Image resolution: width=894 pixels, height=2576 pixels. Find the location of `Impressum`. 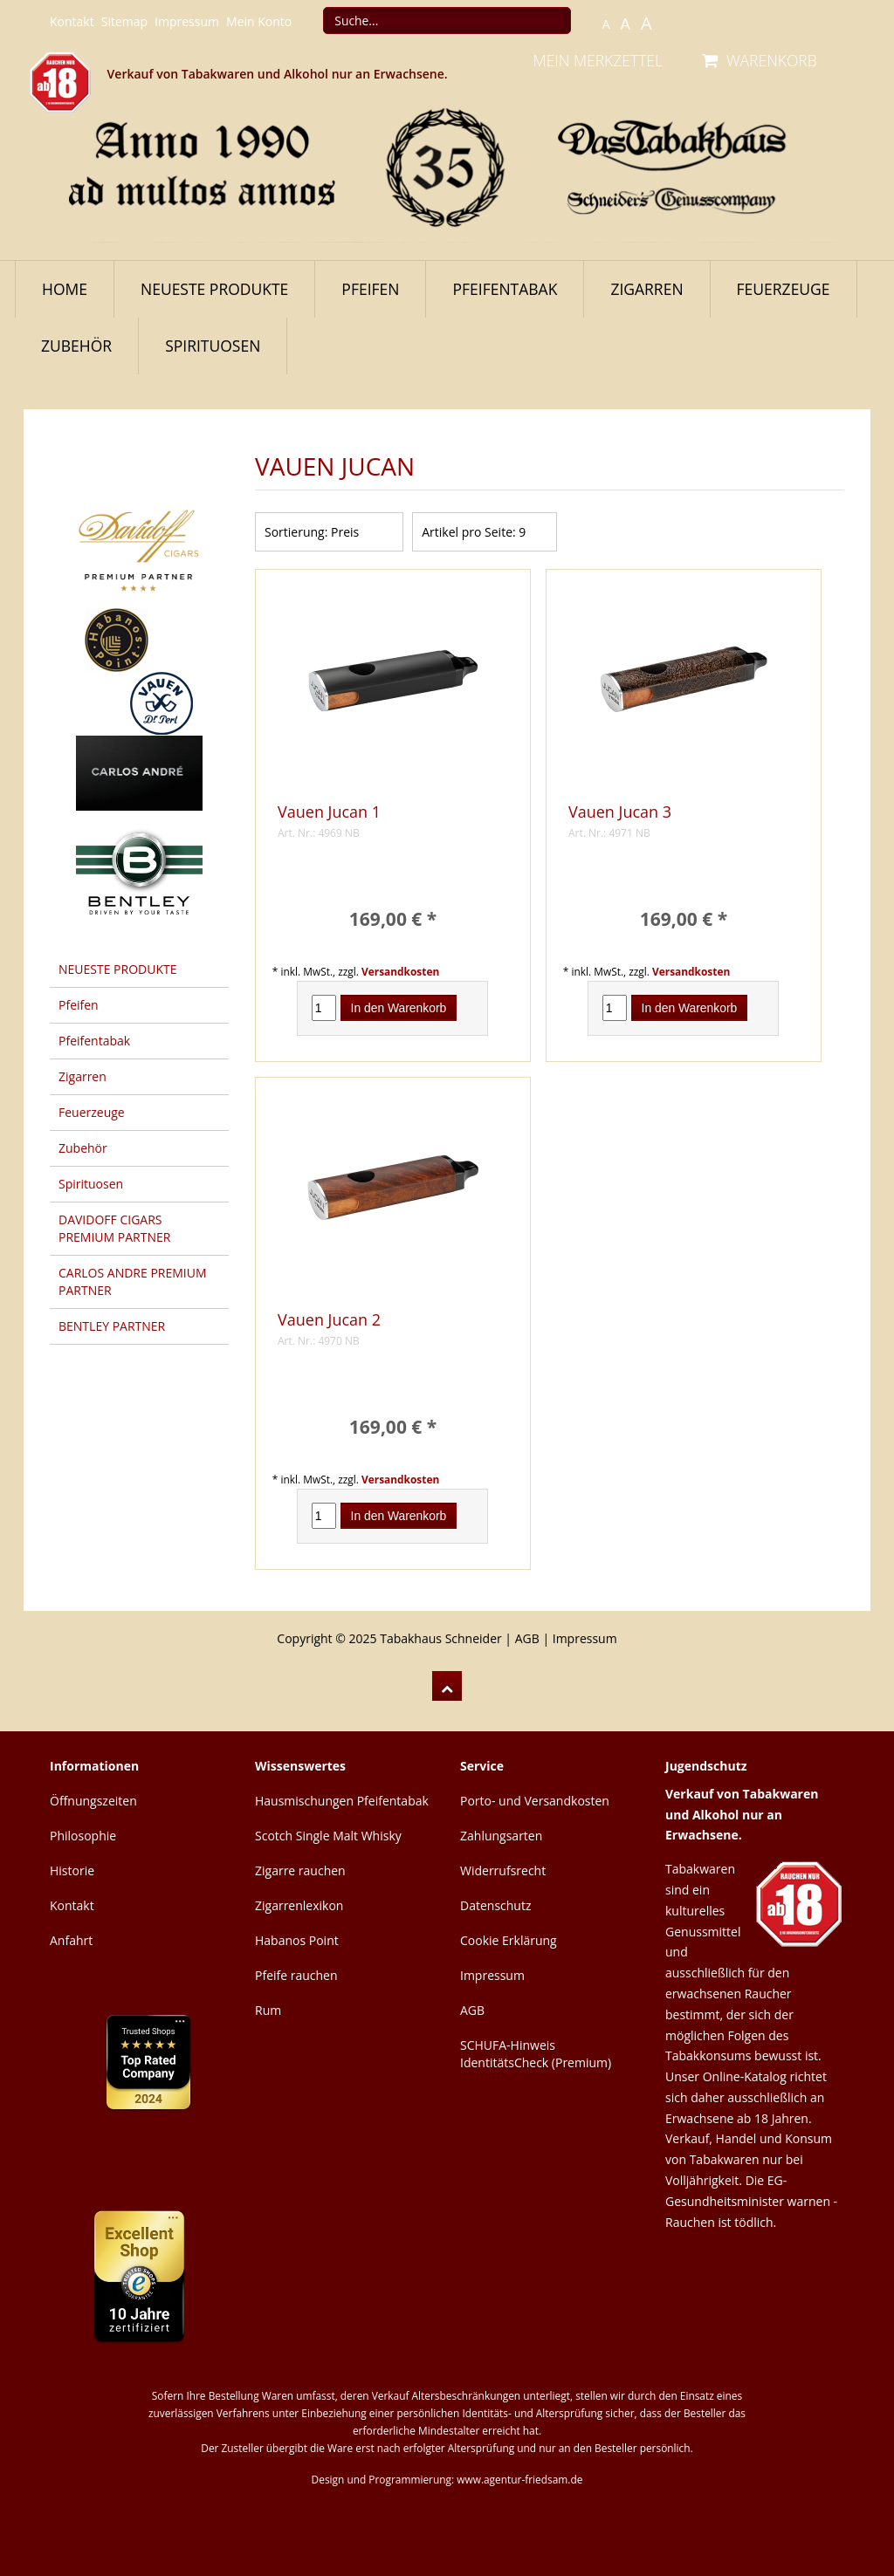

Impressum is located at coordinates (187, 21).